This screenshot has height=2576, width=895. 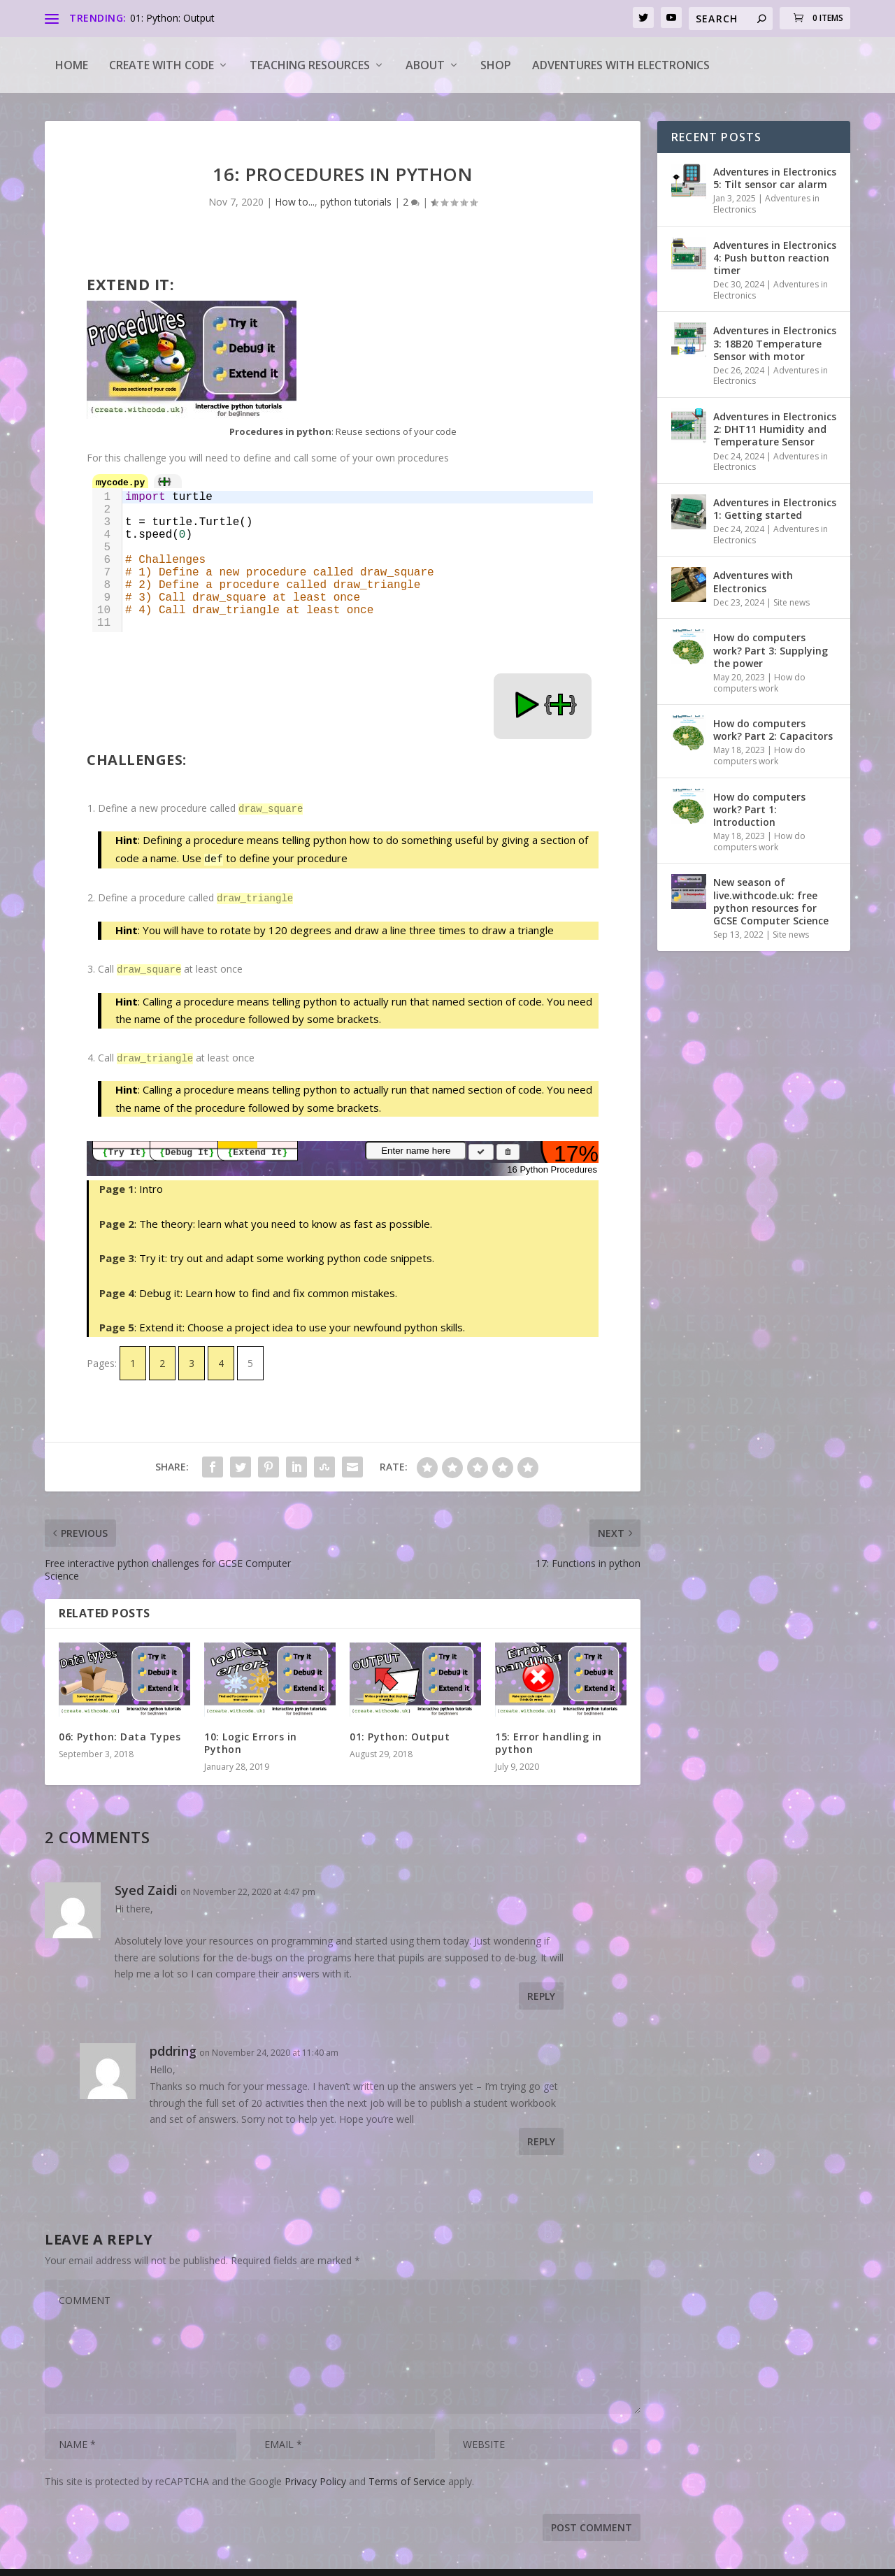 What do you see at coordinates (119, 1729) in the screenshot?
I see `06: Python: Data Types` at bounding box center [119, 1729].